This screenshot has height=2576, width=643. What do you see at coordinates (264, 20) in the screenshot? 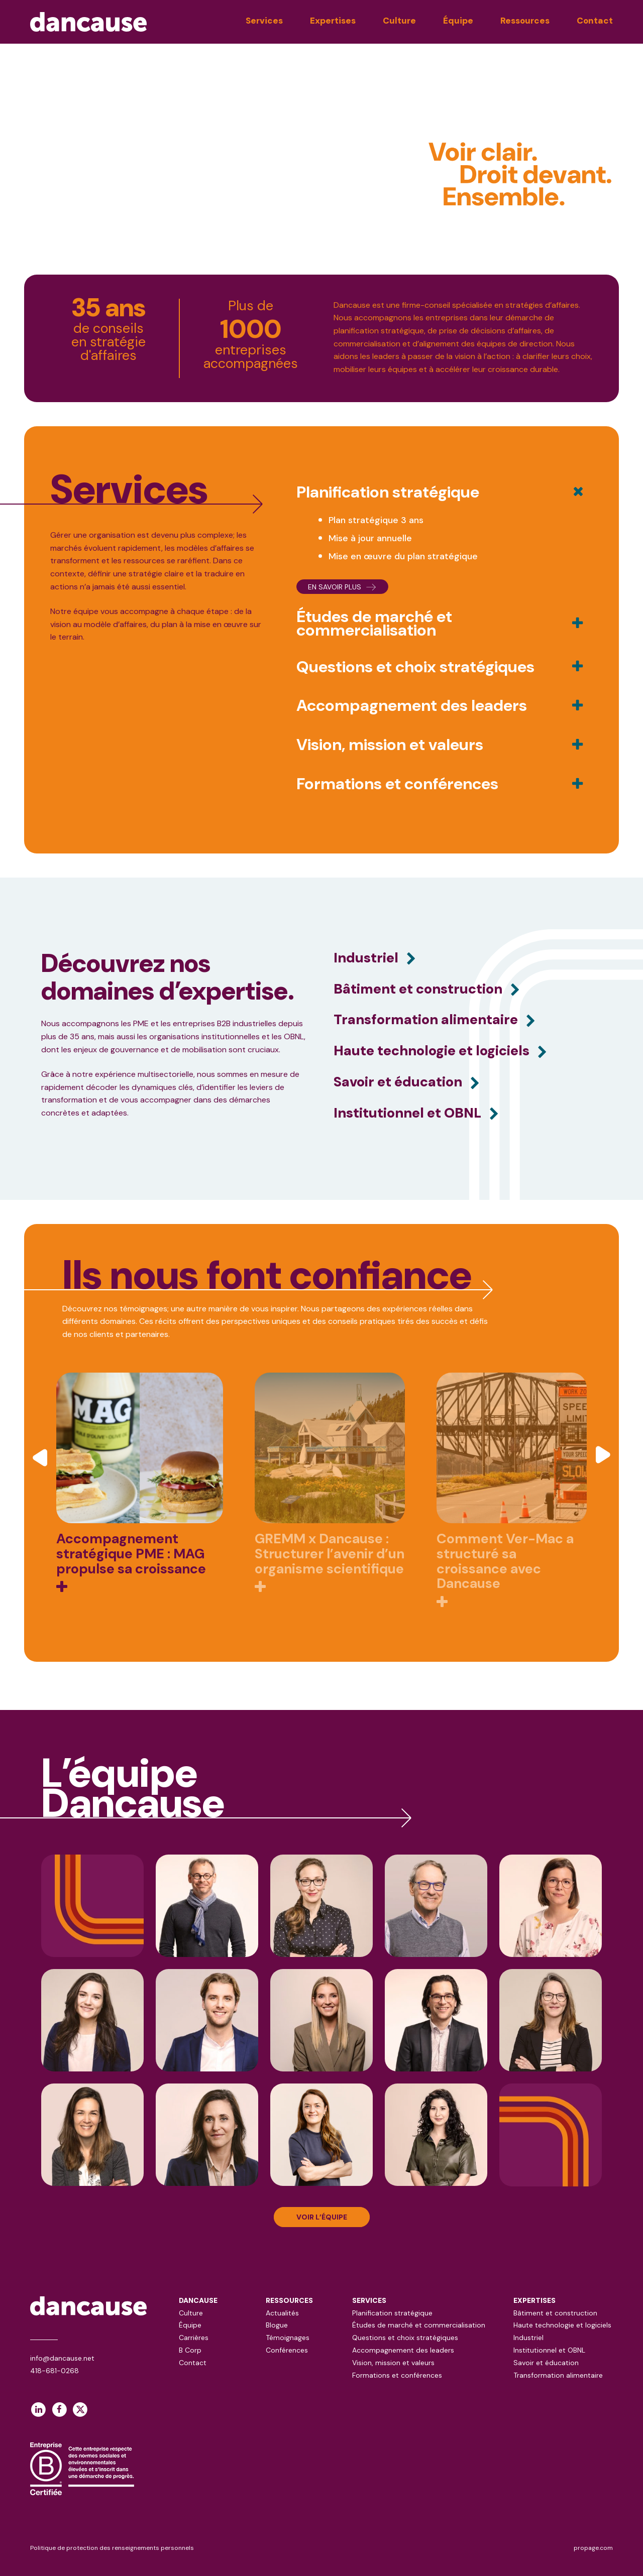
I see `Services` at bounding box center [264, 20].